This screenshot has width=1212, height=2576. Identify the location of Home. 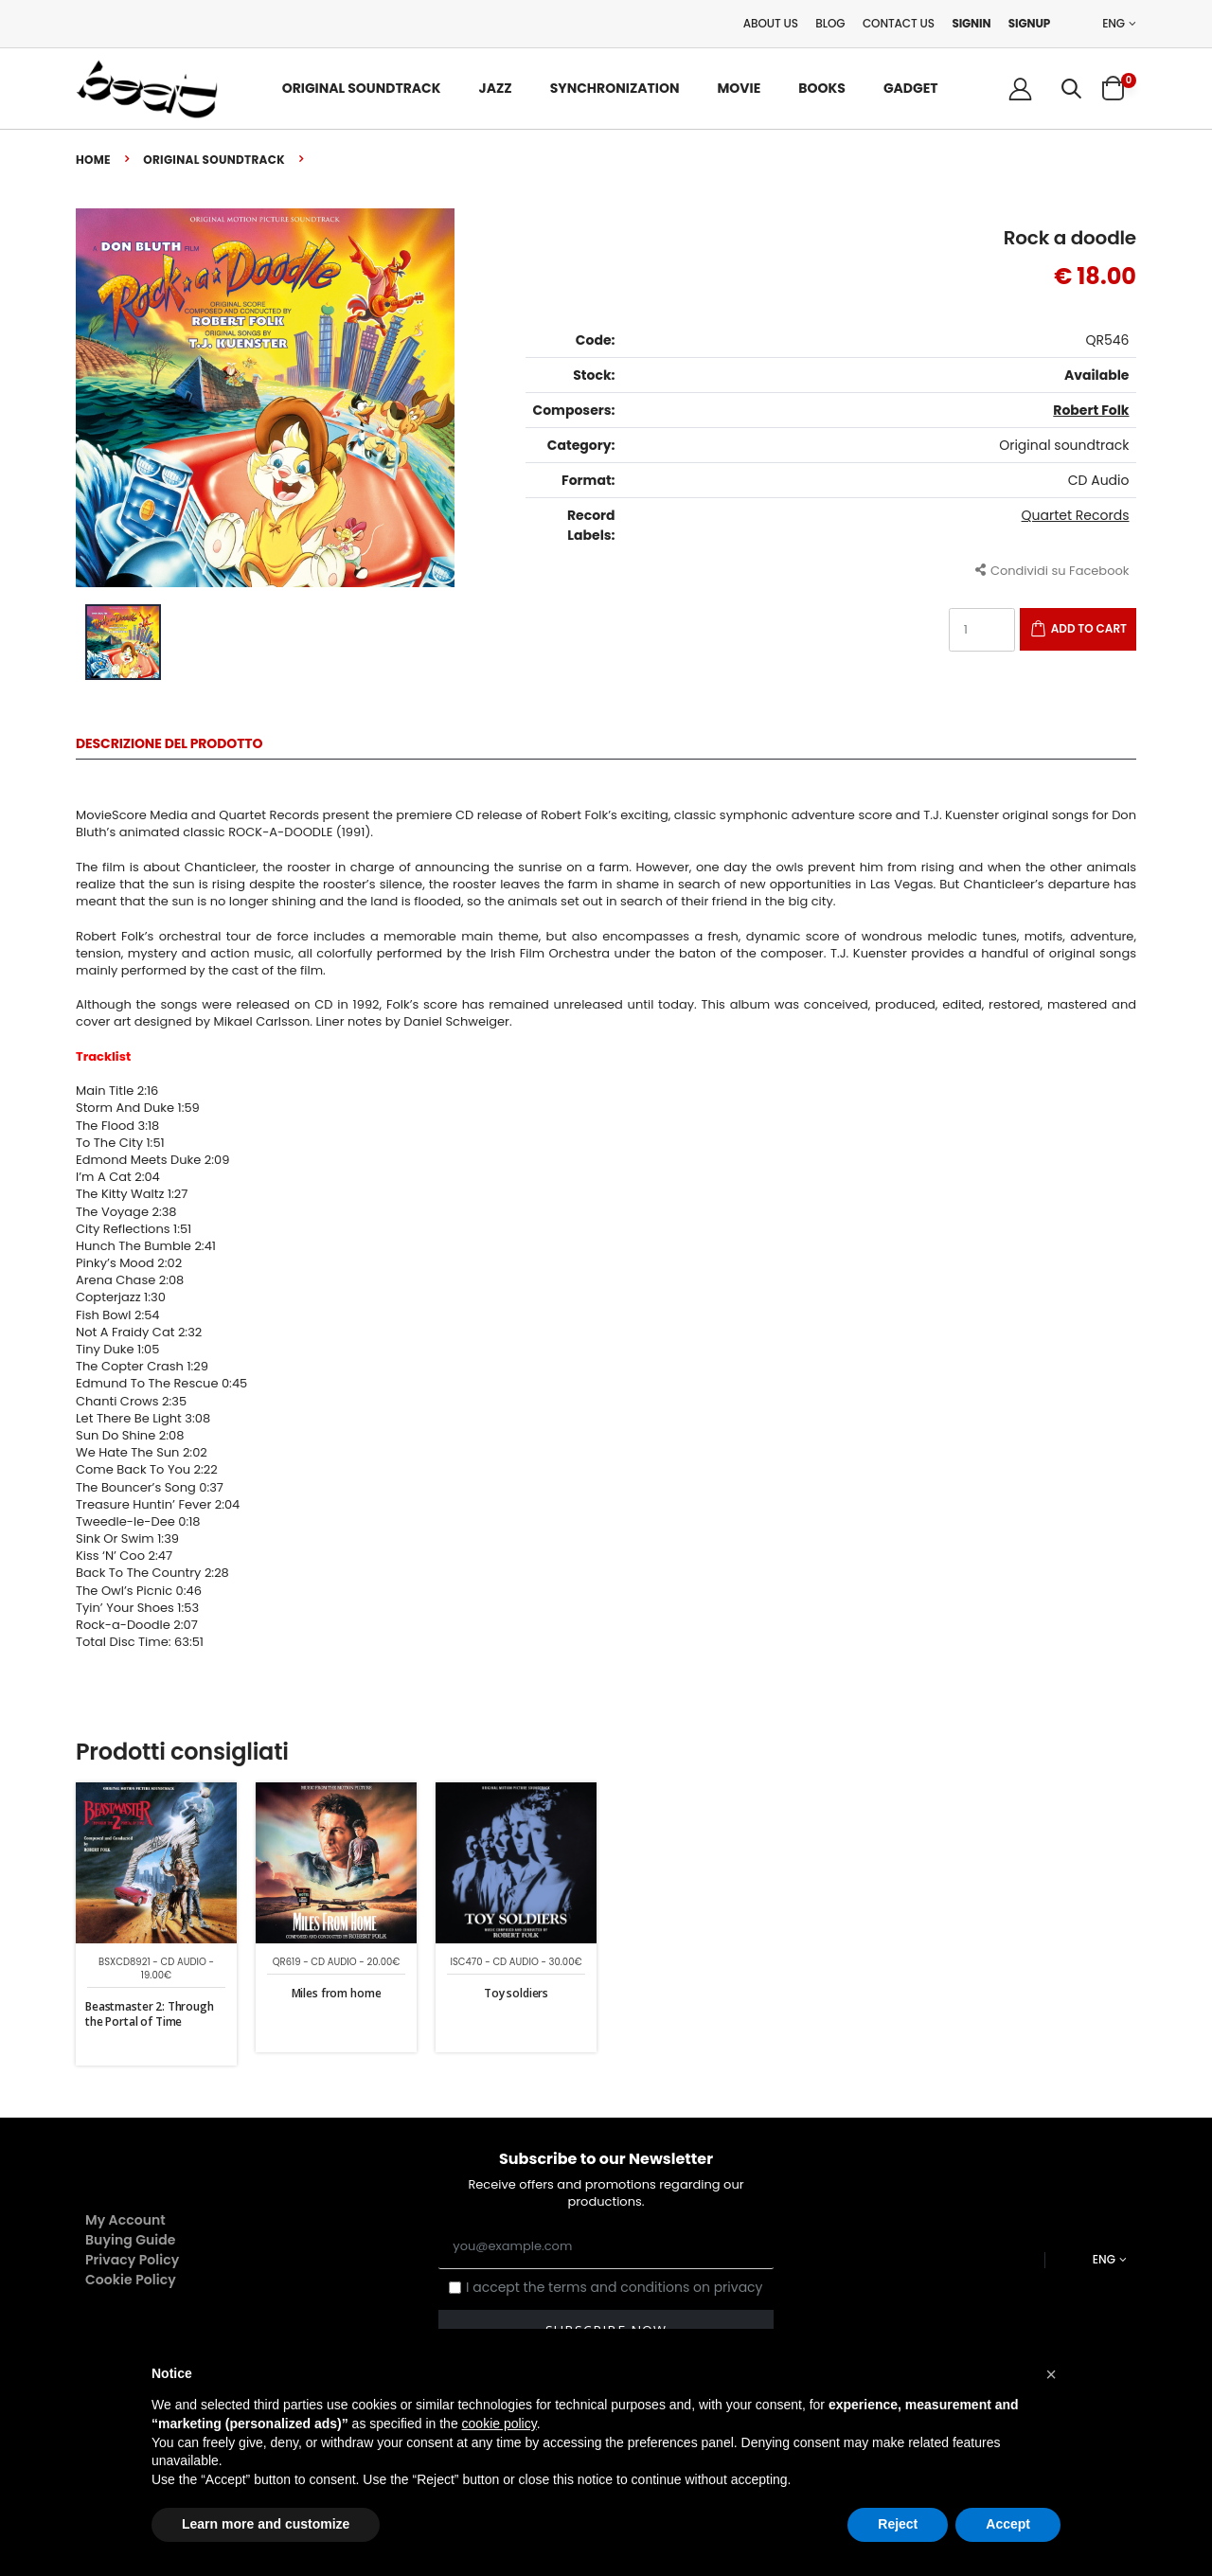
(93, 160).